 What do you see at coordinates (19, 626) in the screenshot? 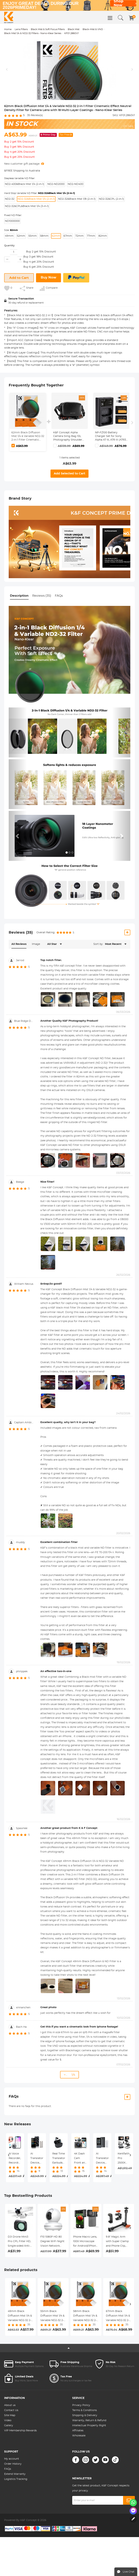
I see `Description` at bounding box center [19, 626].